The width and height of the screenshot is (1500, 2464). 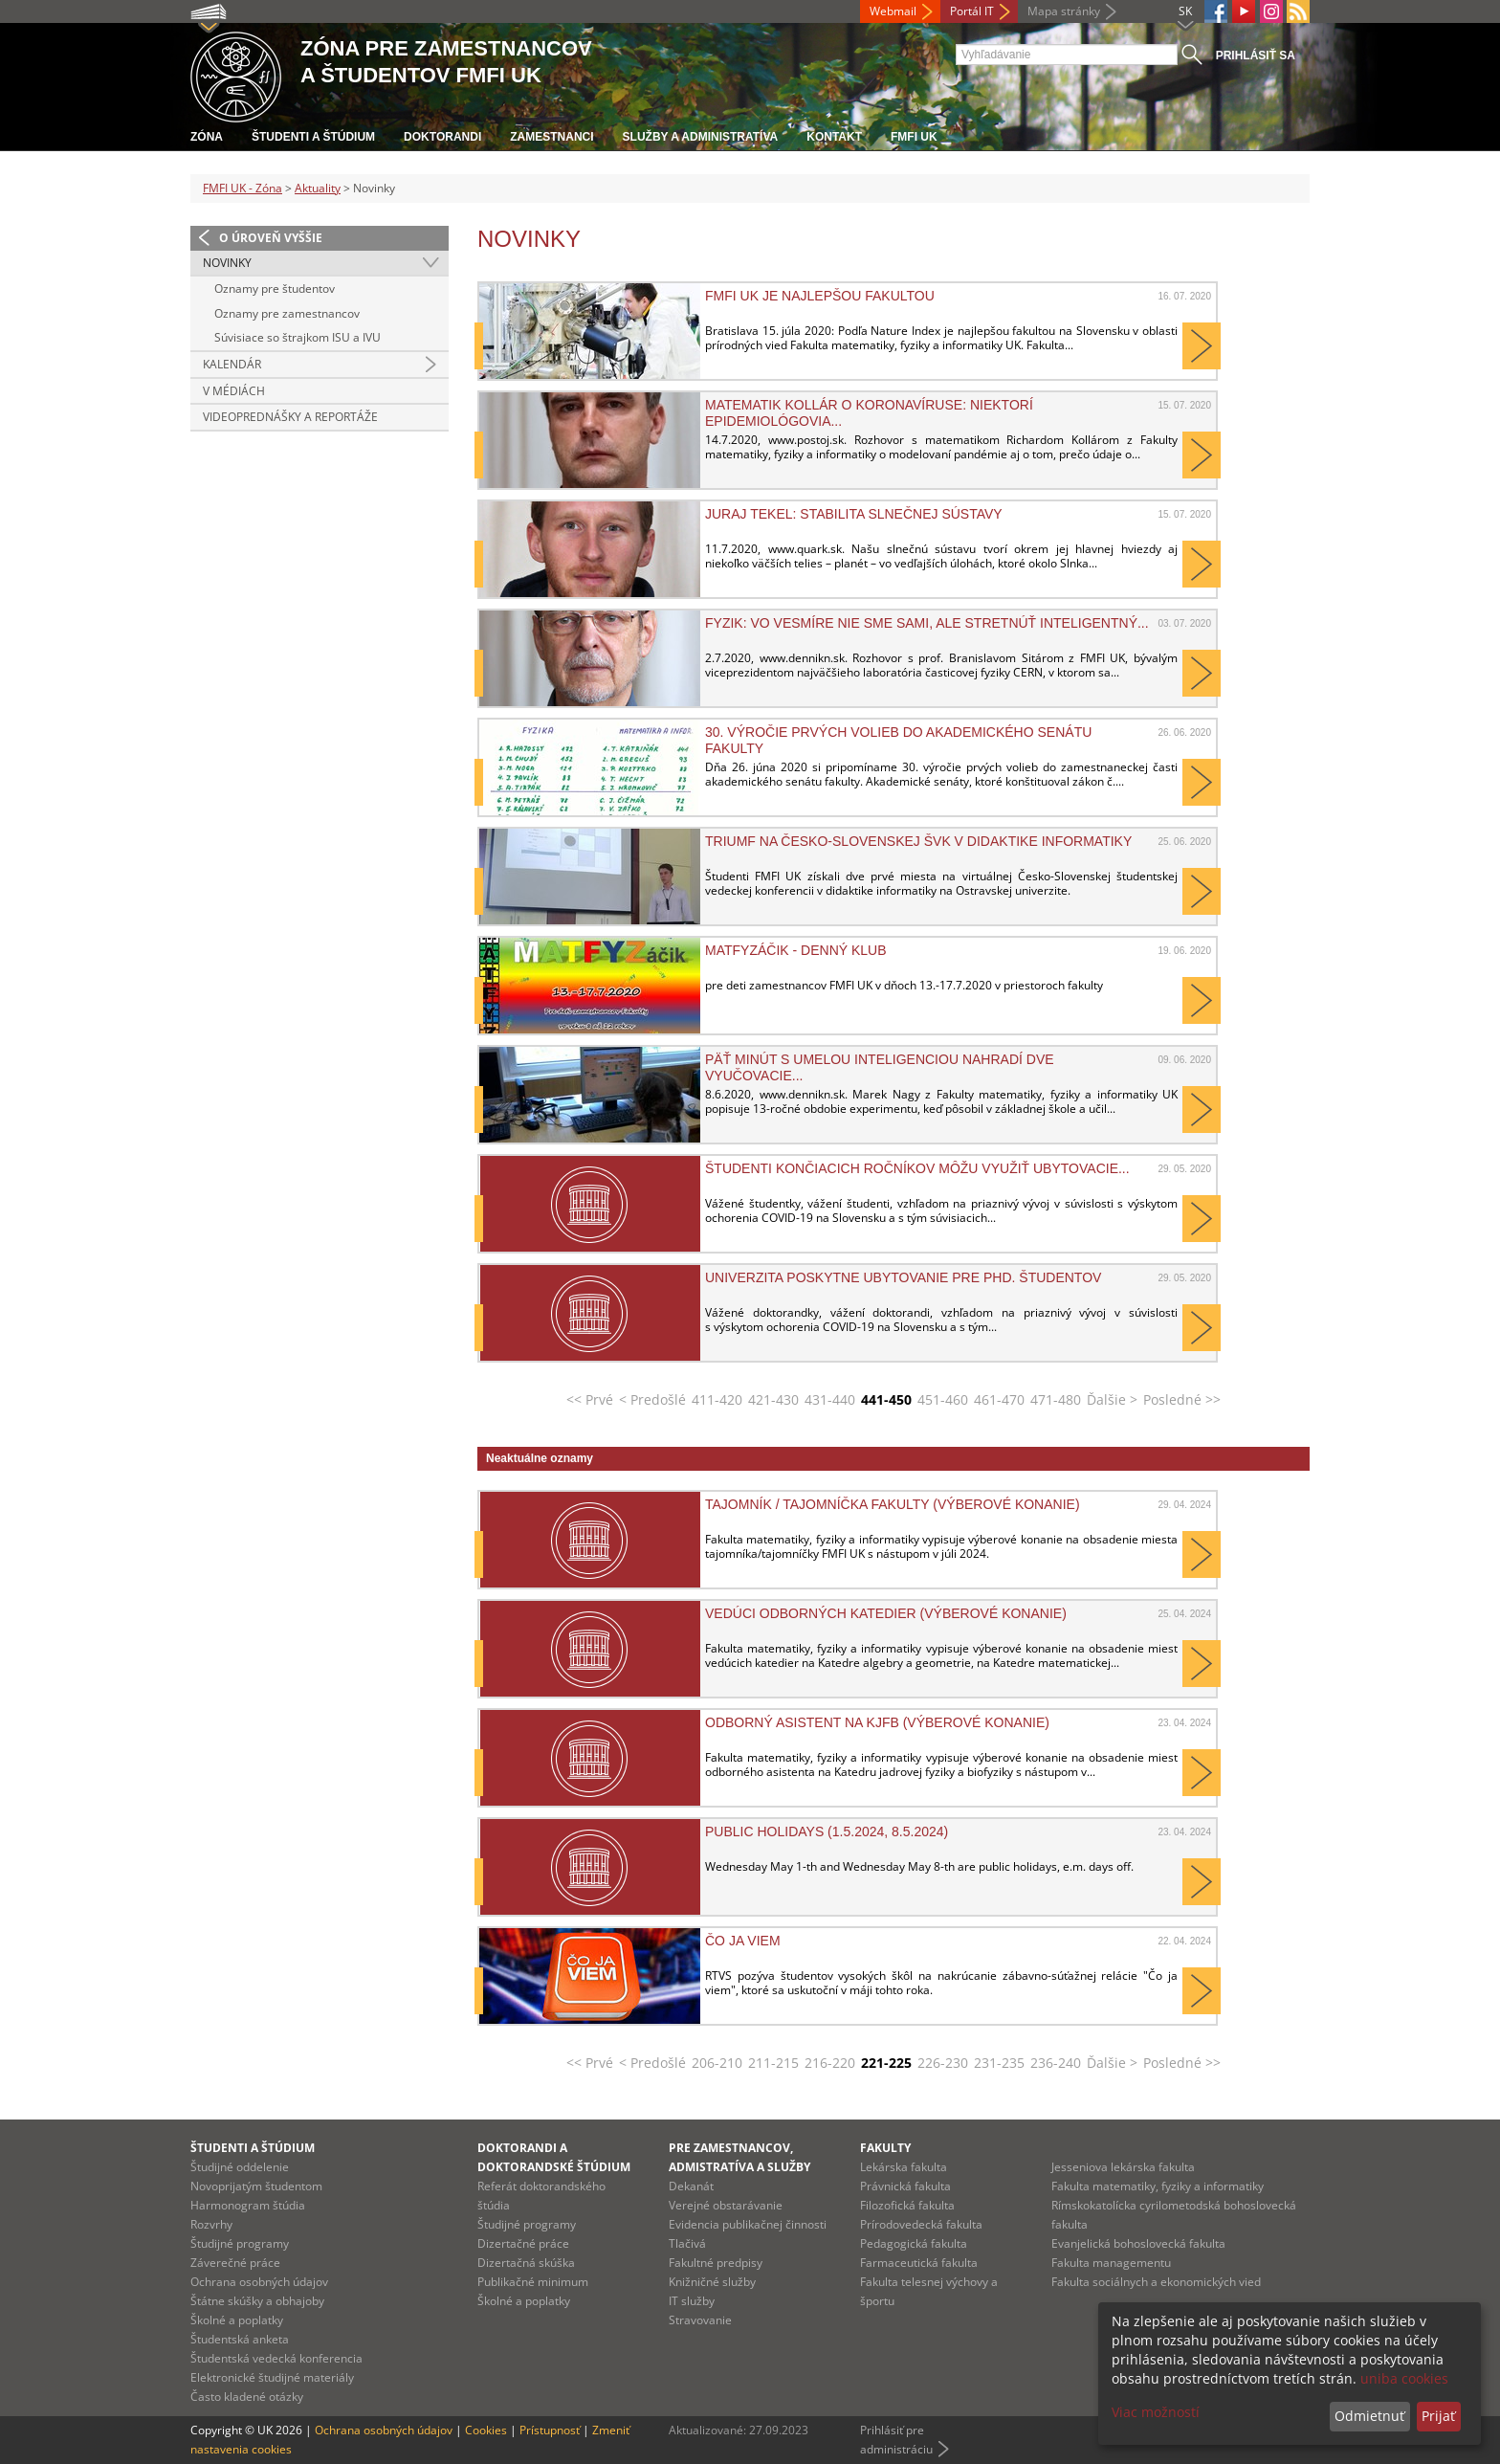 I want to click on Matfyzáčik - denný klub, so click(x=796, y=950).